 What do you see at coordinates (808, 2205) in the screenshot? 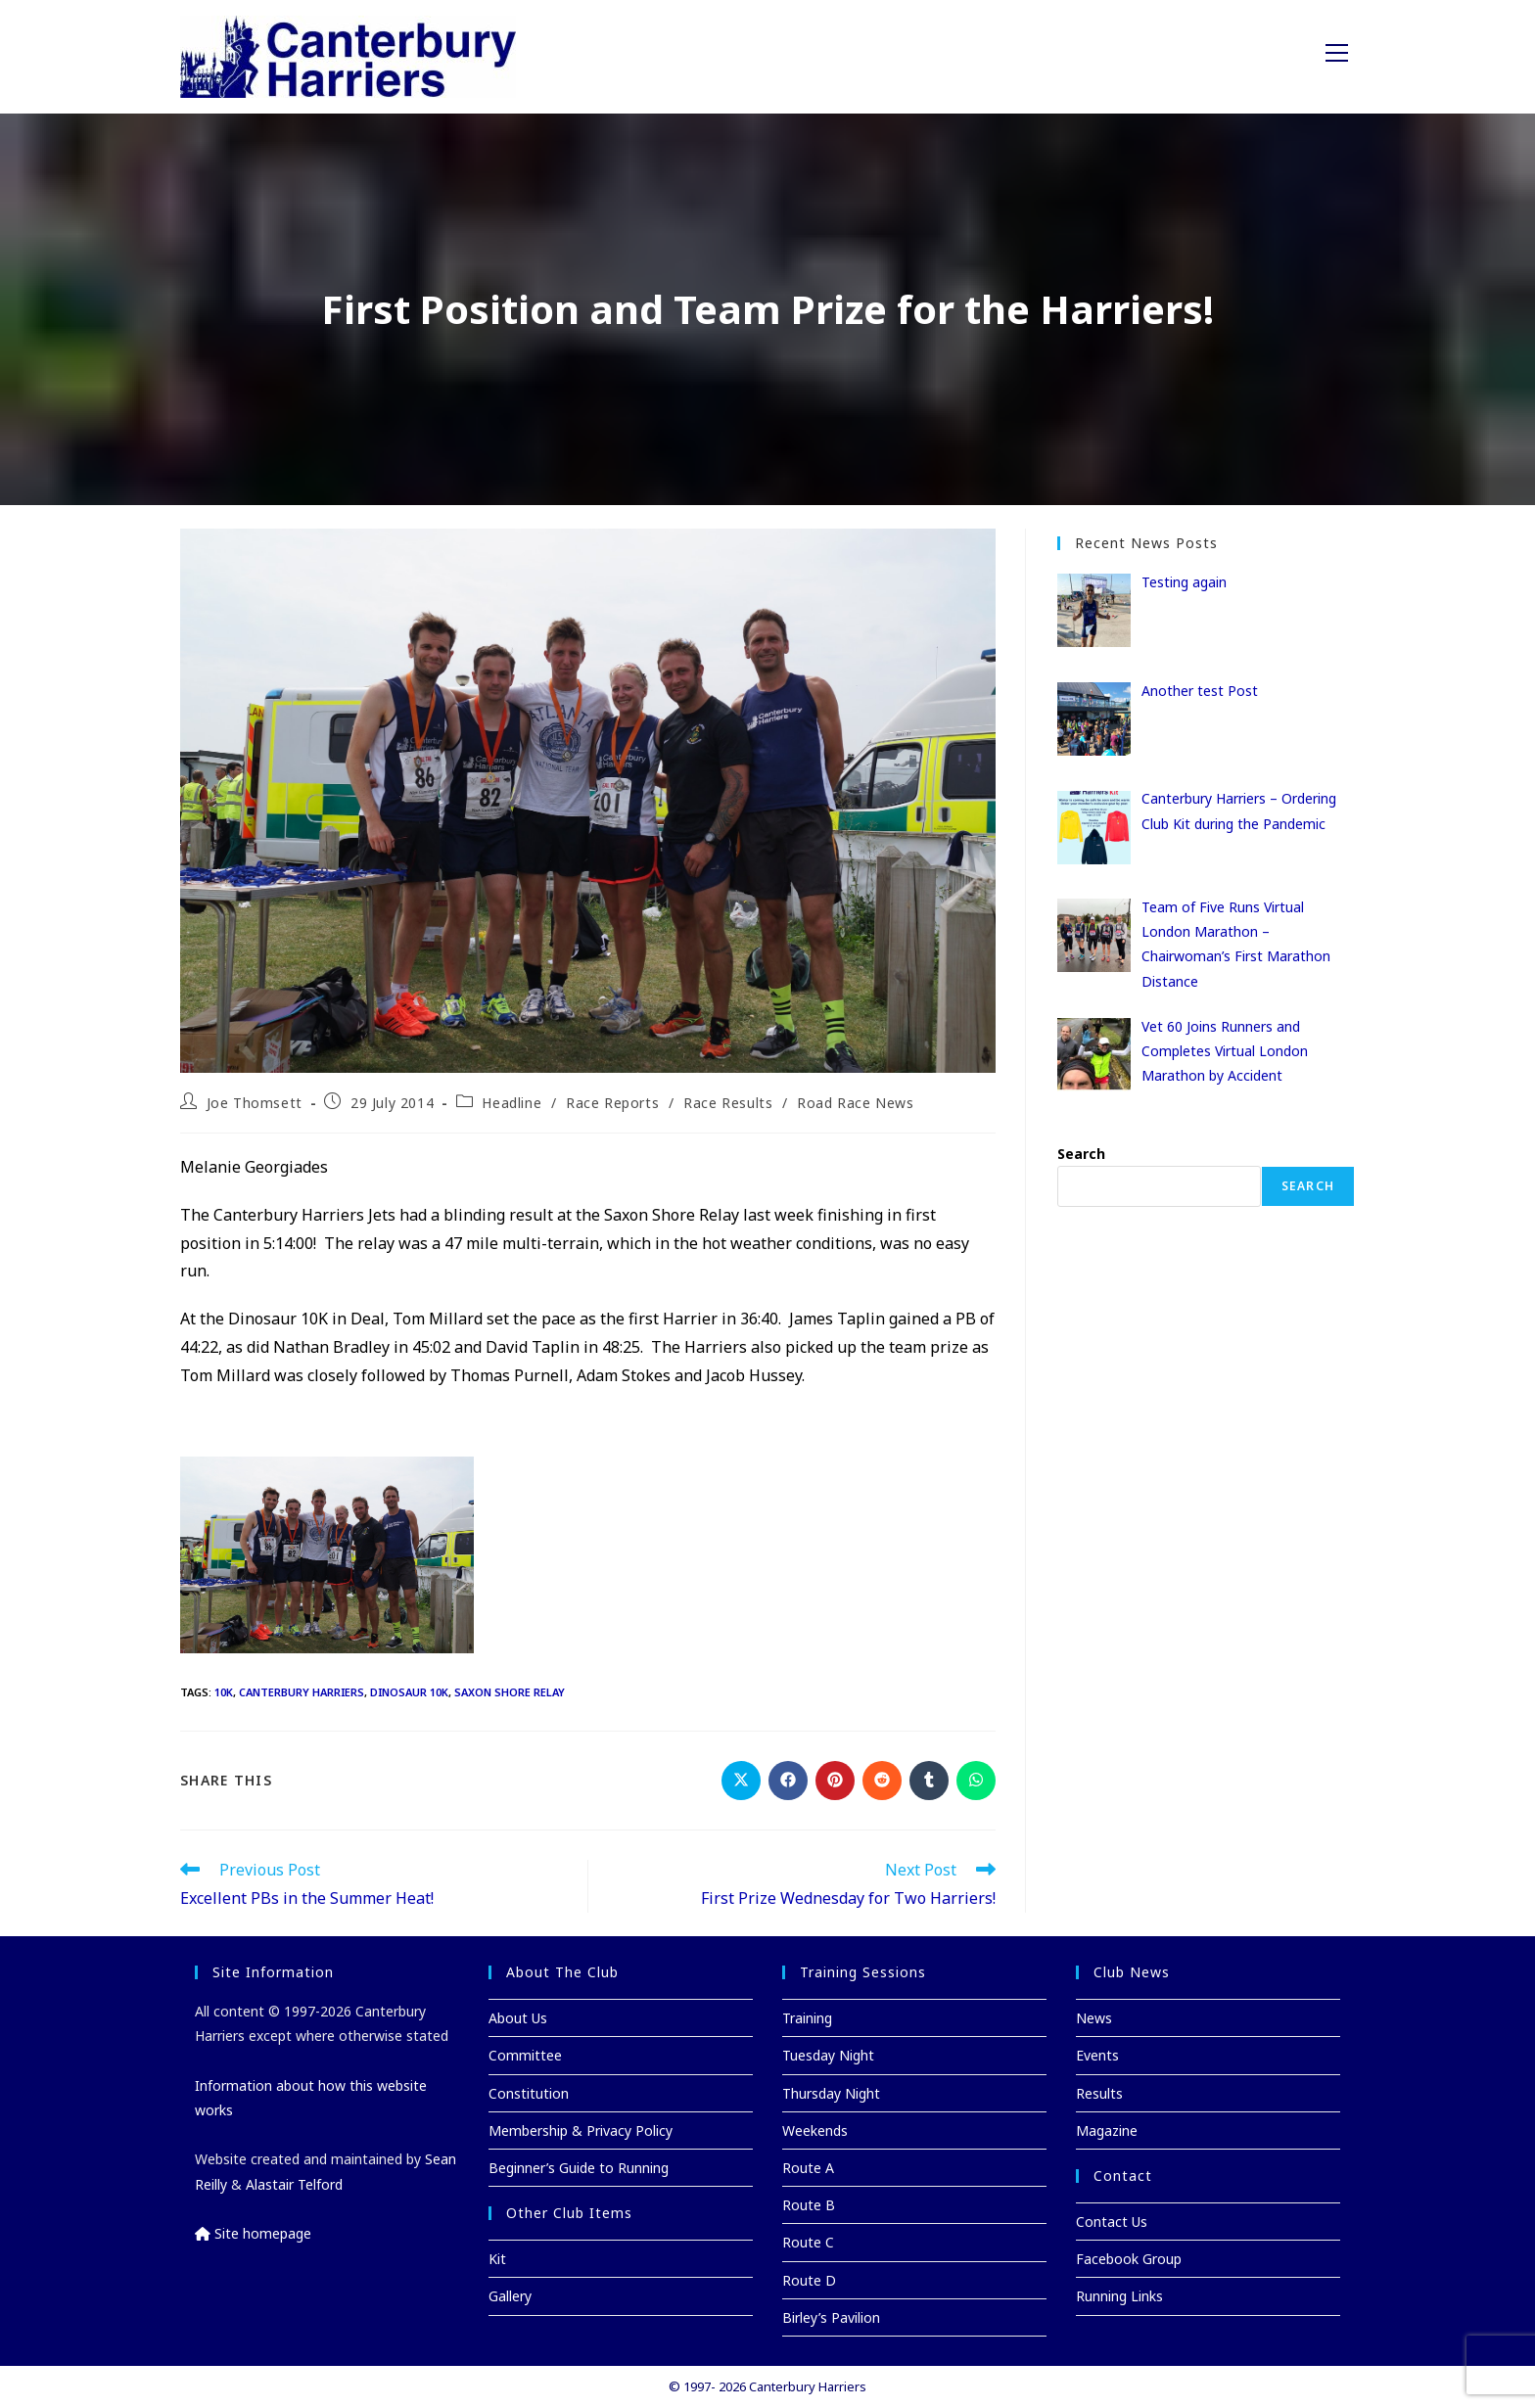
I see `Route B` at bounding box center [808, 2205].